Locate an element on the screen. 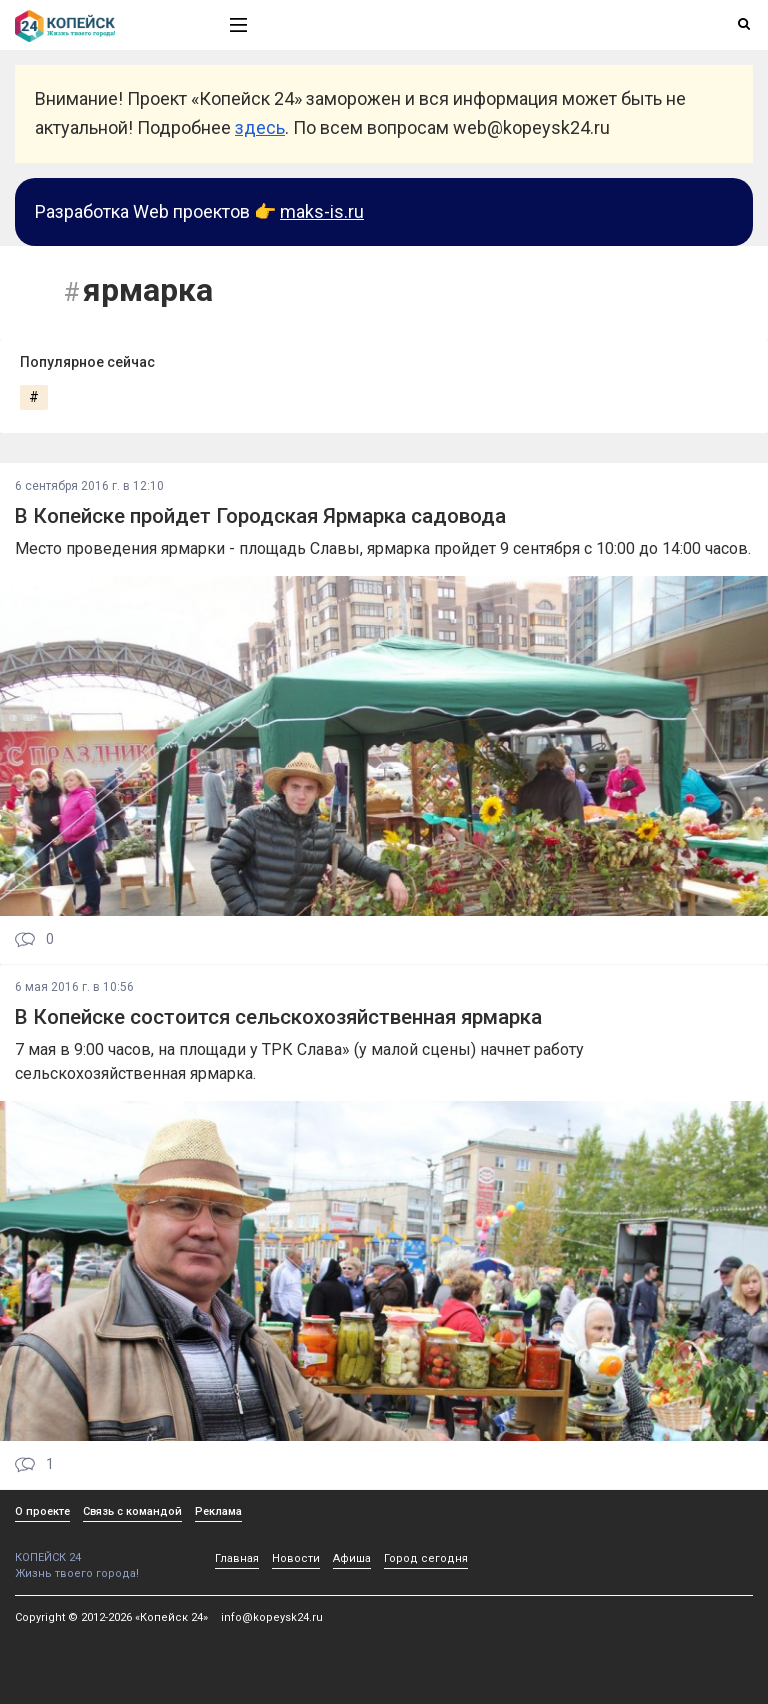 The image size is (768, 1704). info@kopeysk24.ru is located at coordinates (272, 1617).